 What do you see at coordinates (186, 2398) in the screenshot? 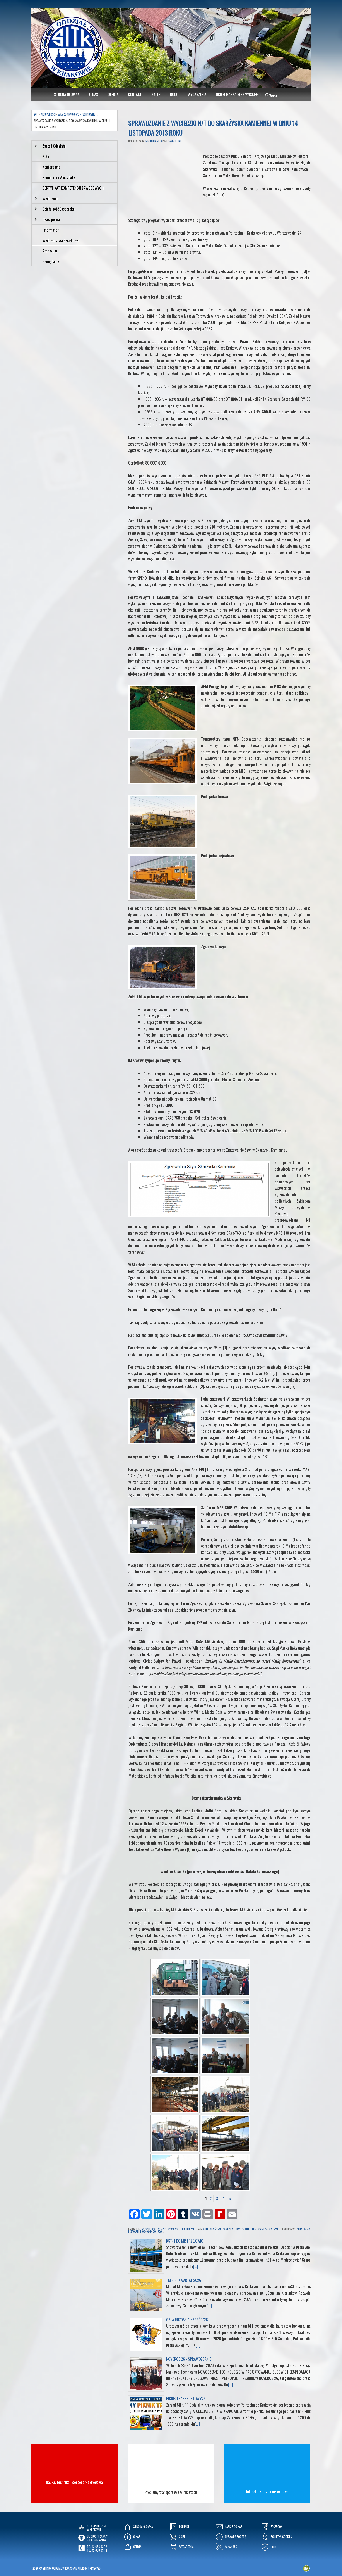
I see `Piknik tranSPORTOWY'26` at bounding box center [186, 2398].